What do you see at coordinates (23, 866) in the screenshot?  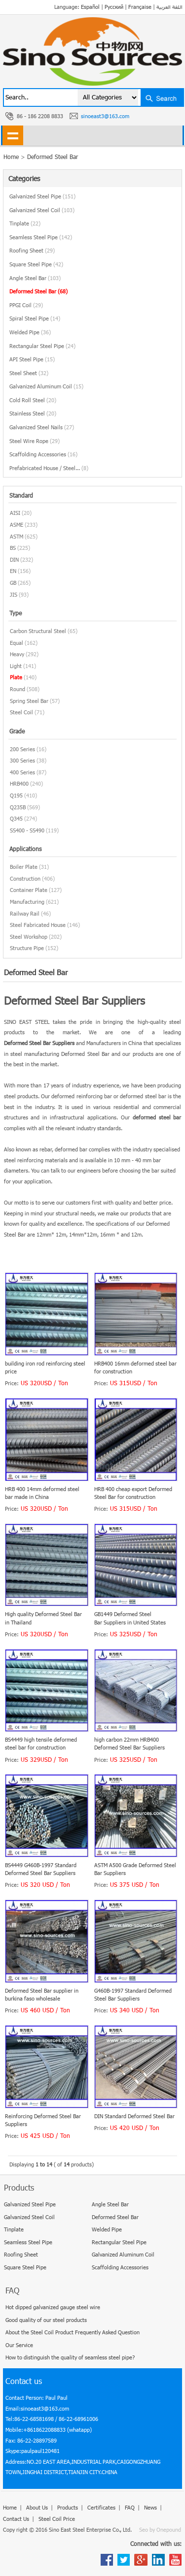 I see `Boiler Plate` at bounding box center [23, 866].